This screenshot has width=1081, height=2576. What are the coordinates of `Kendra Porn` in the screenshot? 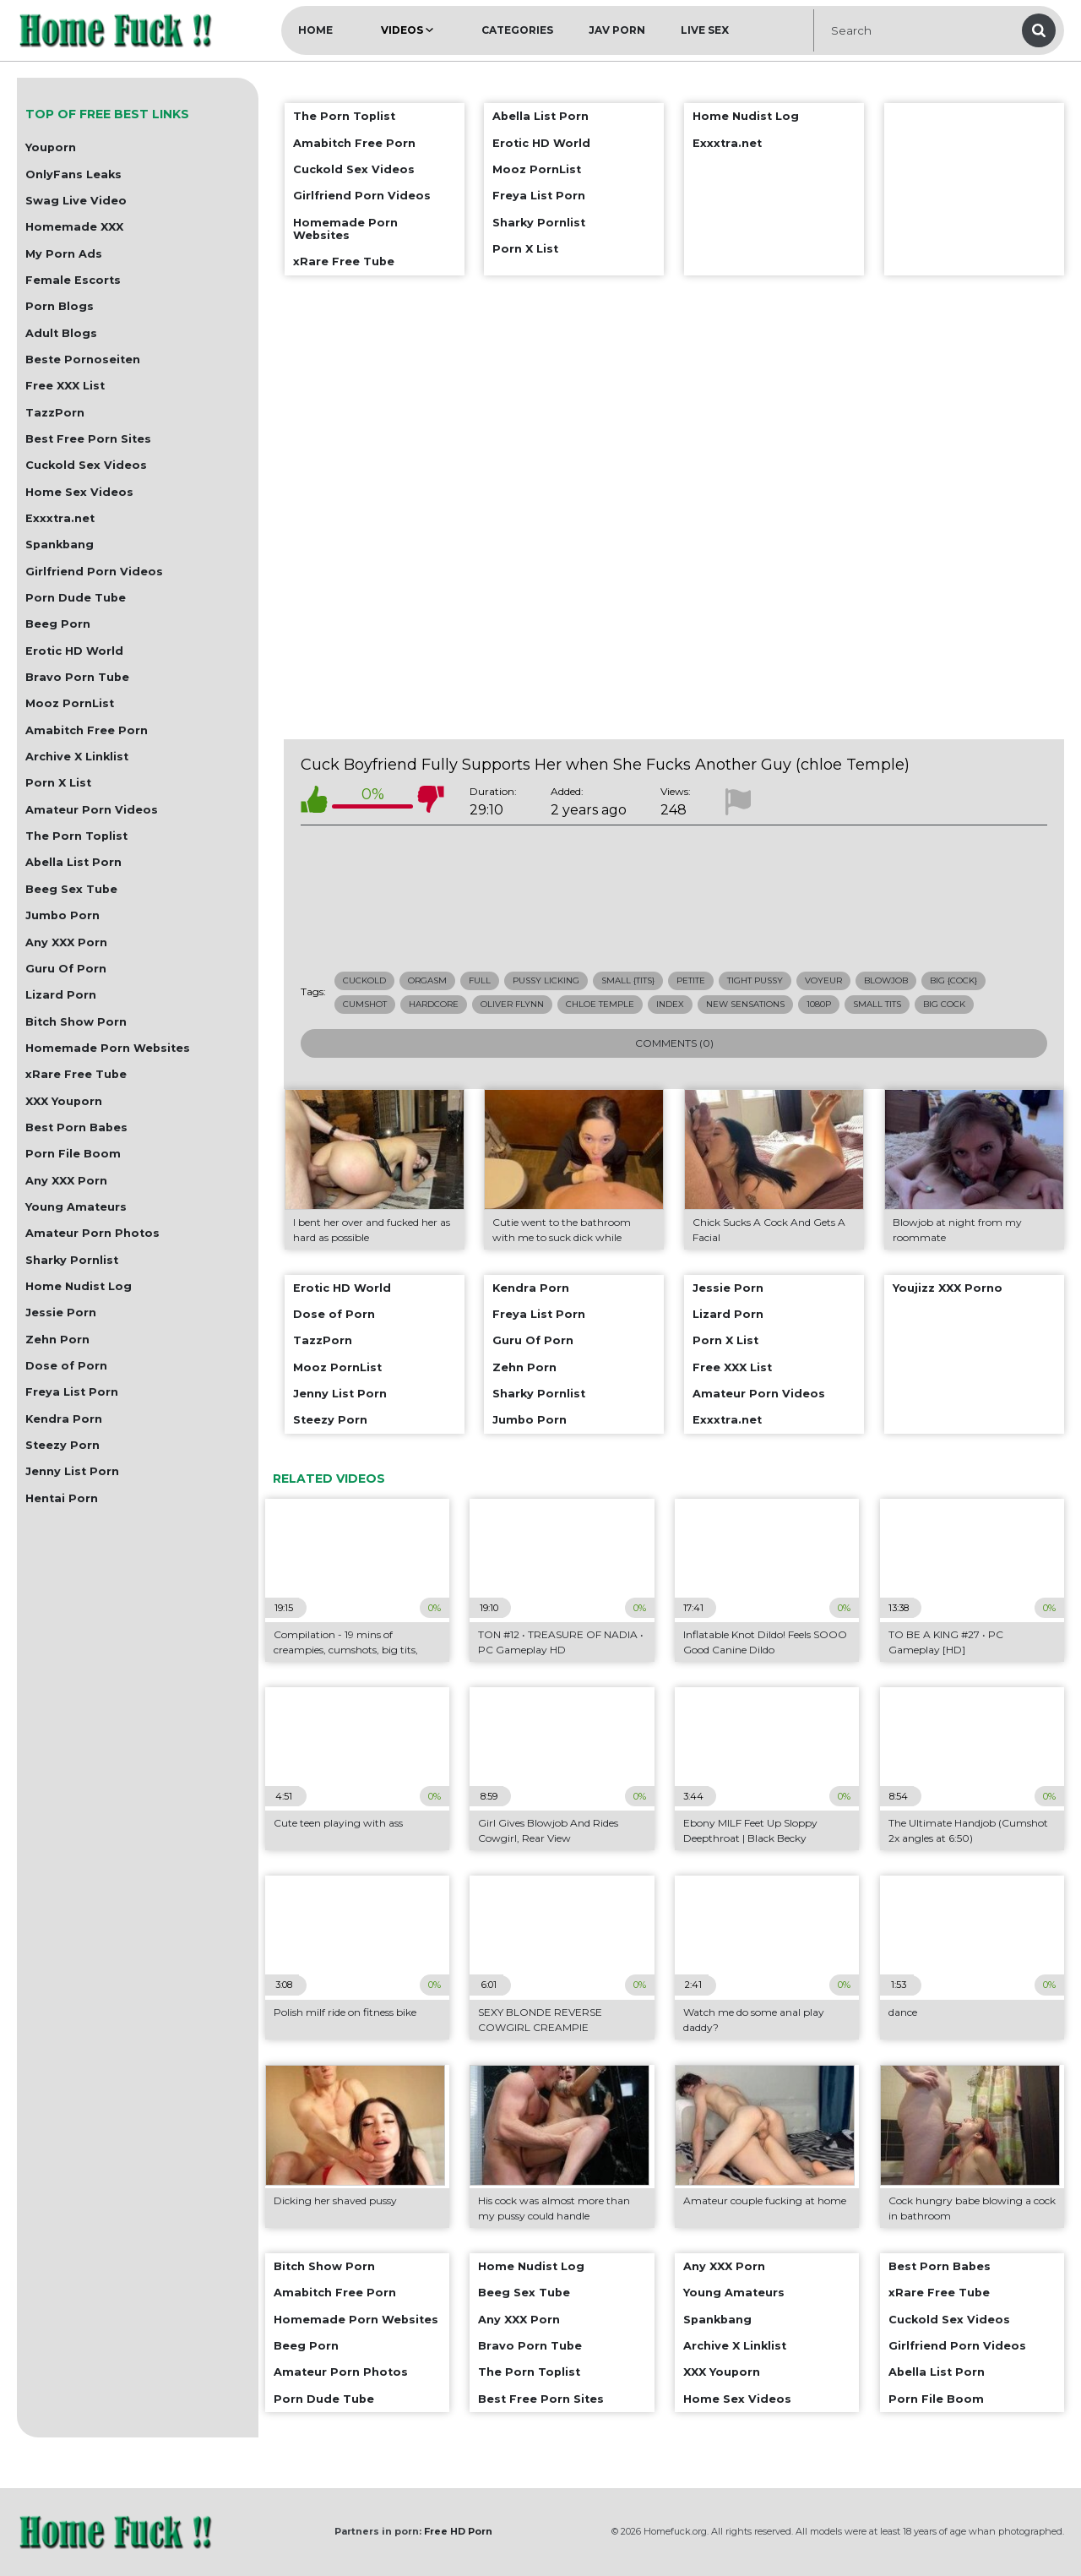 It's located at (63, 1419).